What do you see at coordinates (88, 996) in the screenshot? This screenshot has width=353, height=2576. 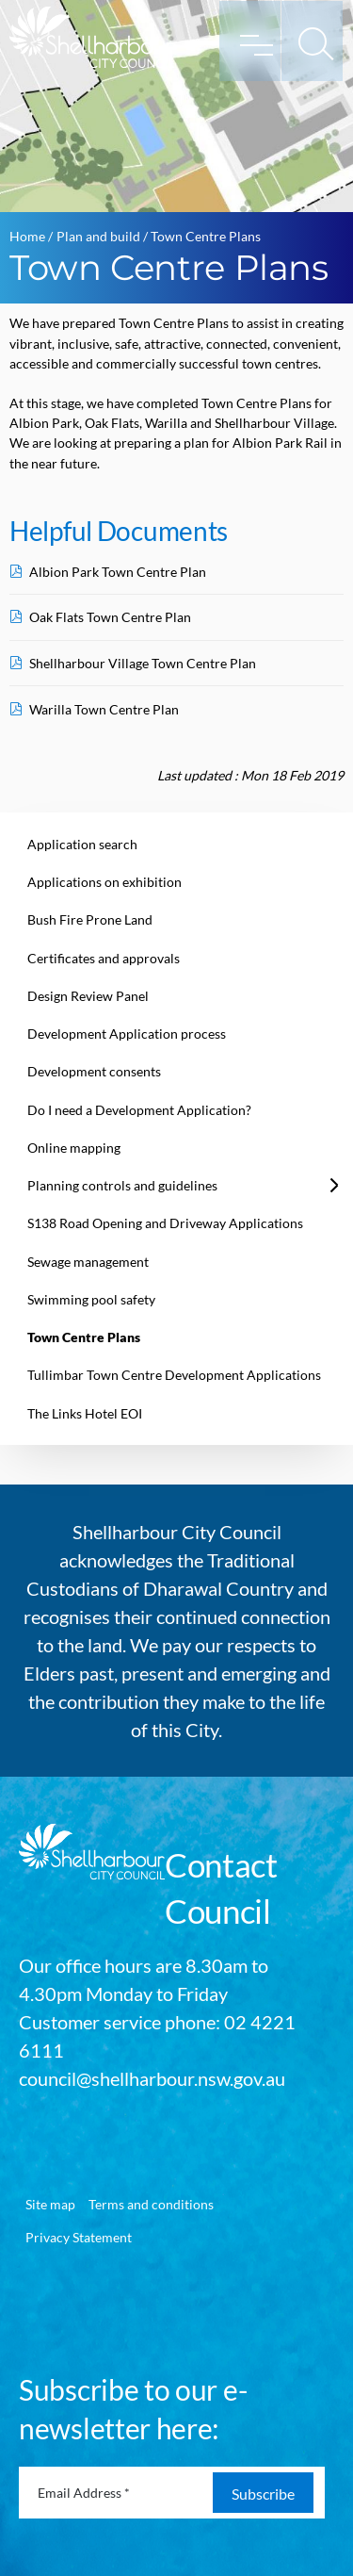 I see `Design Review Panel` at bounding box center [88, 996].